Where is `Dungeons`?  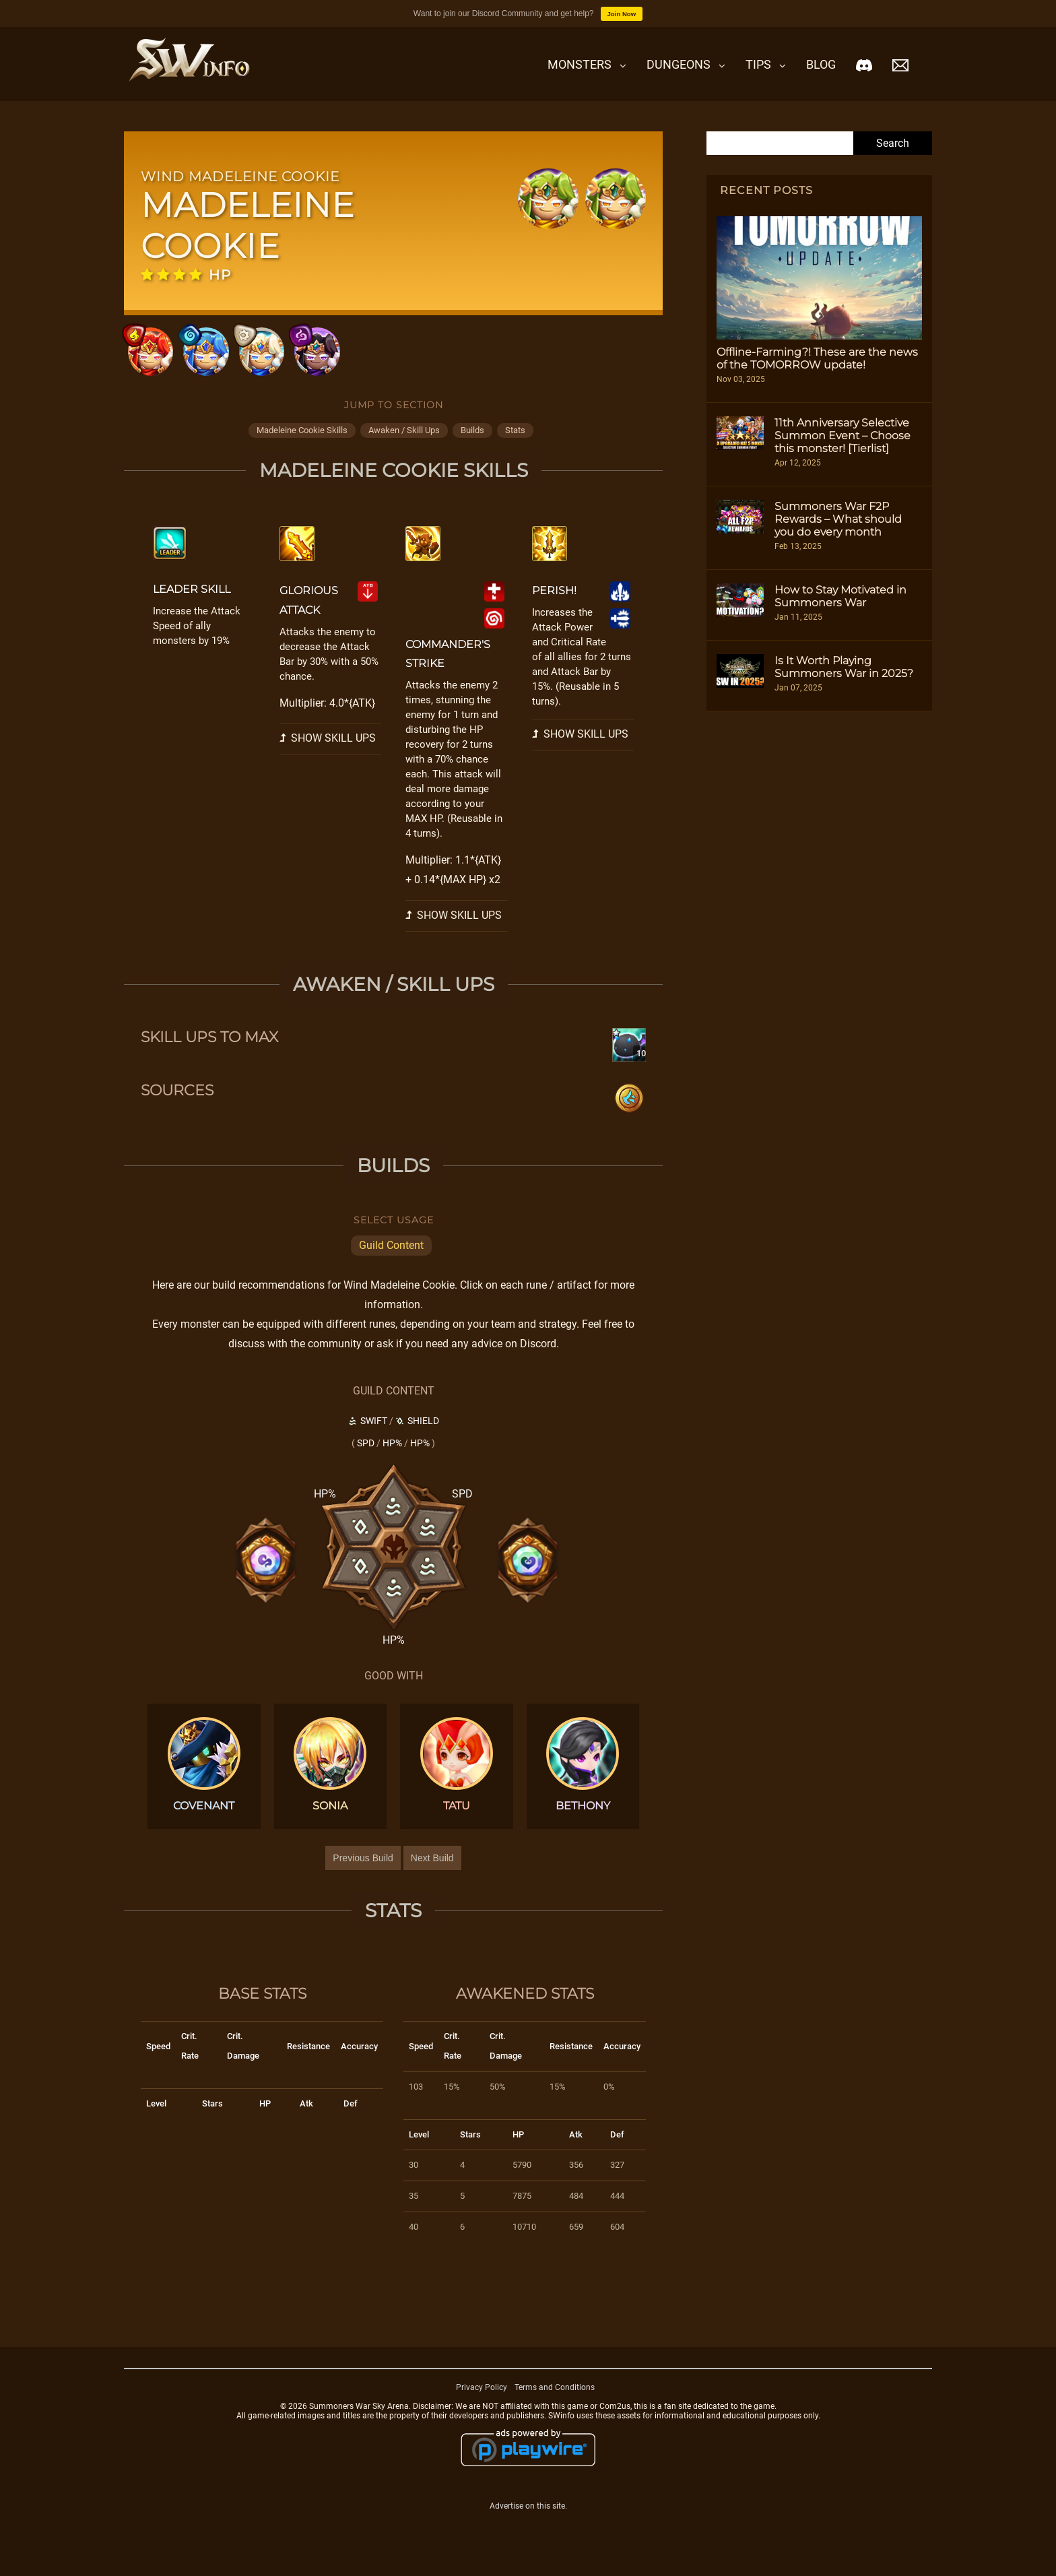 Dungeons is located at coordinates (679, 64).